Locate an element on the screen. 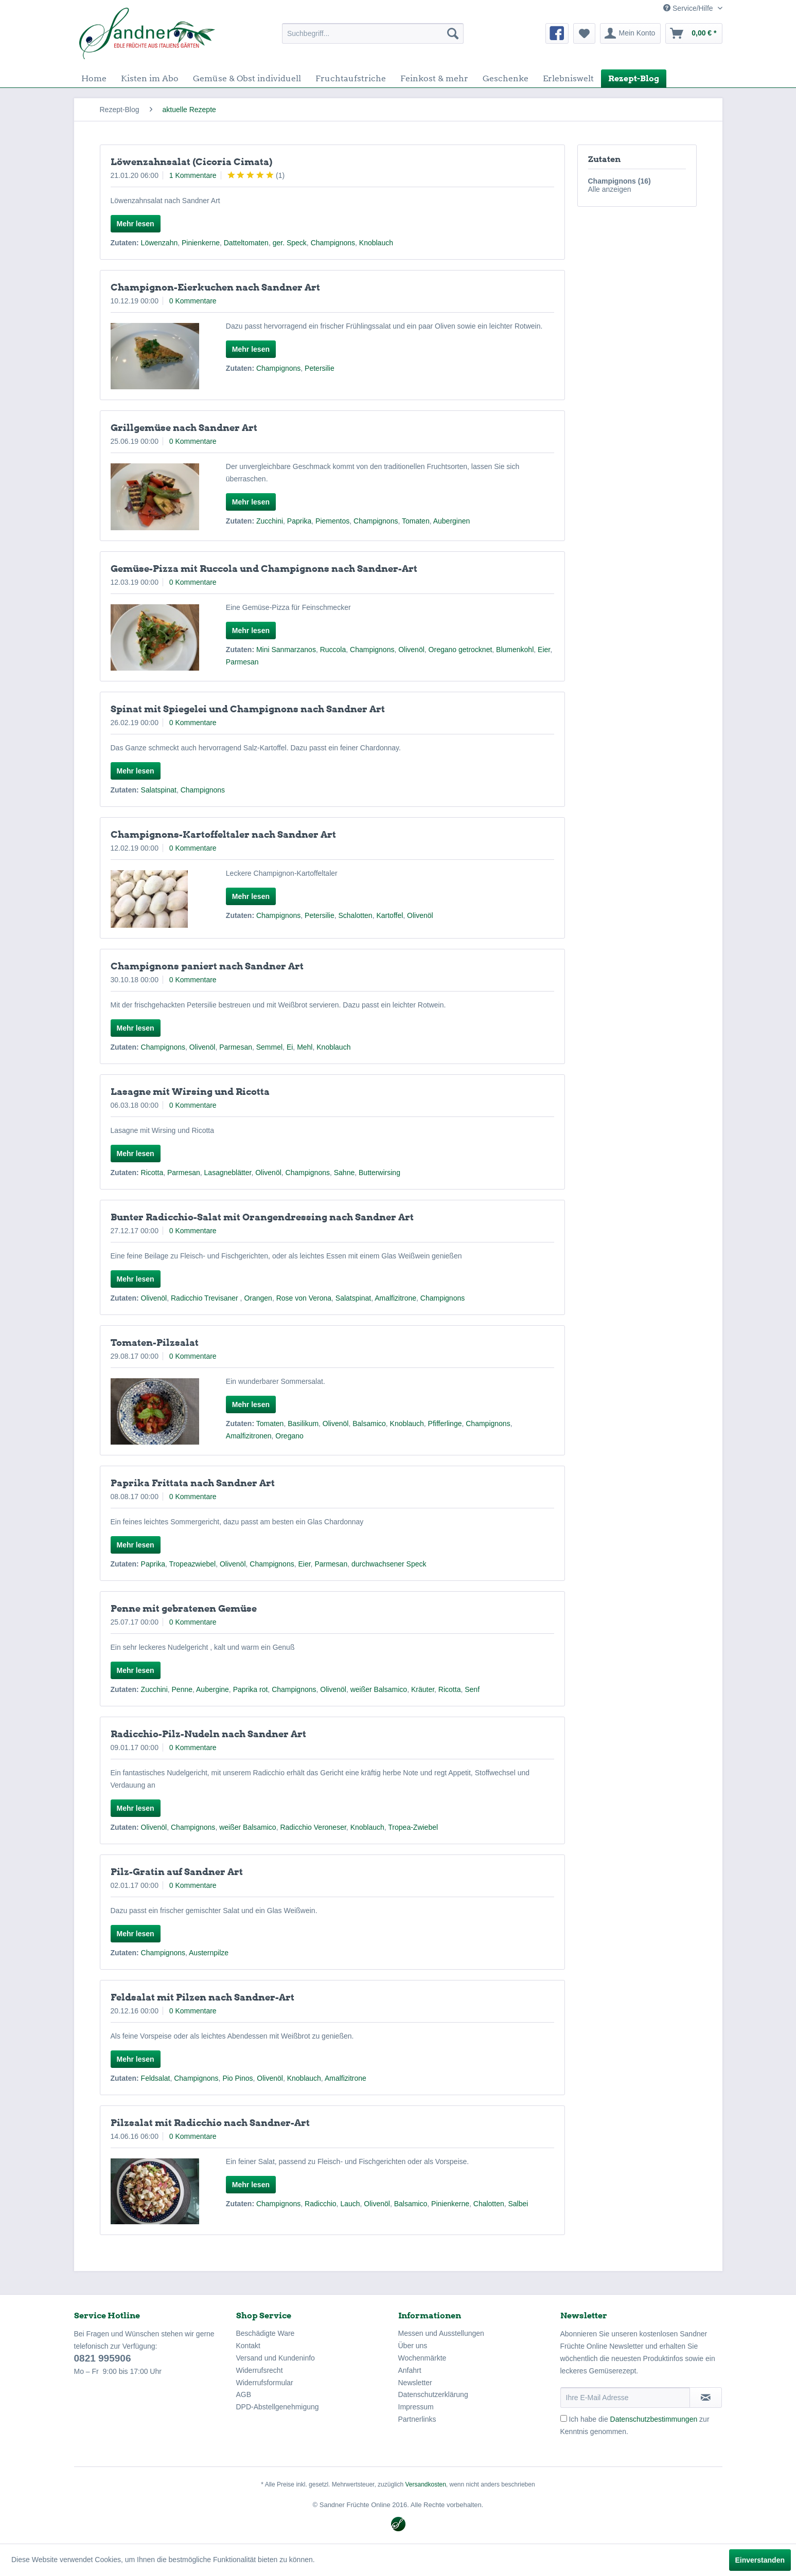 Image resolution: width=796 pixels, height=2576 pixels. Radicchio-Pilz-Nudeln nach Sandner Art is located at coordinates (208, 1733).